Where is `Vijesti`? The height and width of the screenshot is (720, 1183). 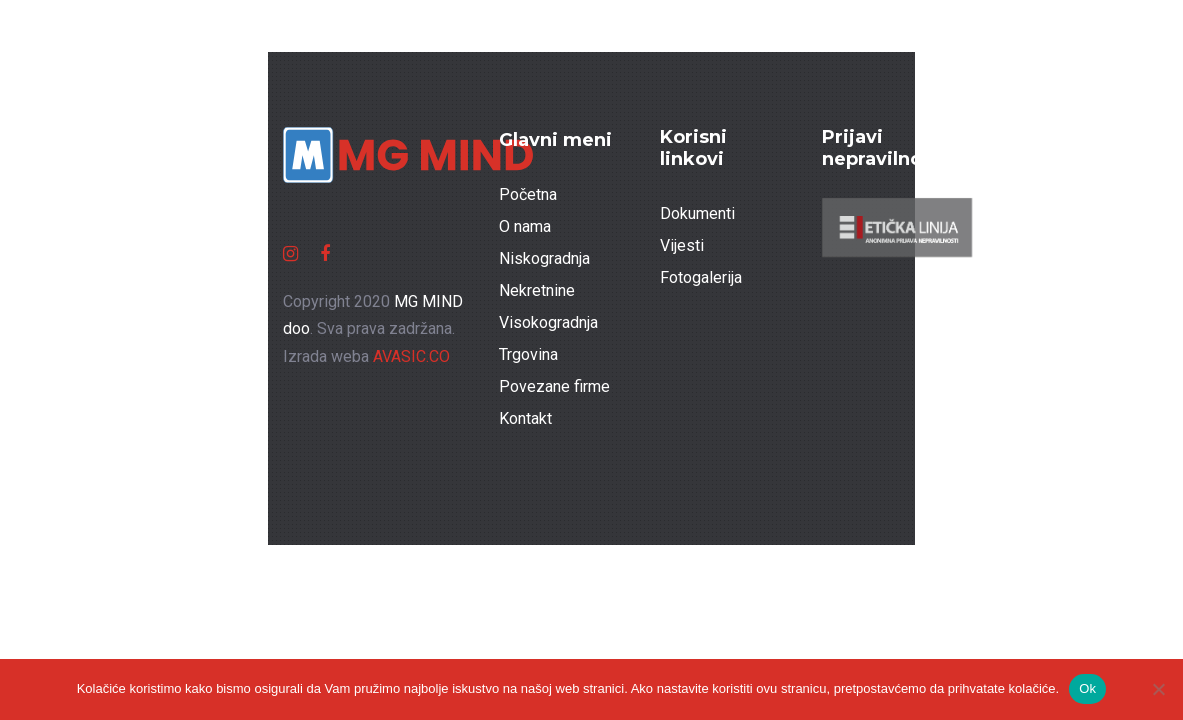
Vijesti is located at coordinates (682, 245).